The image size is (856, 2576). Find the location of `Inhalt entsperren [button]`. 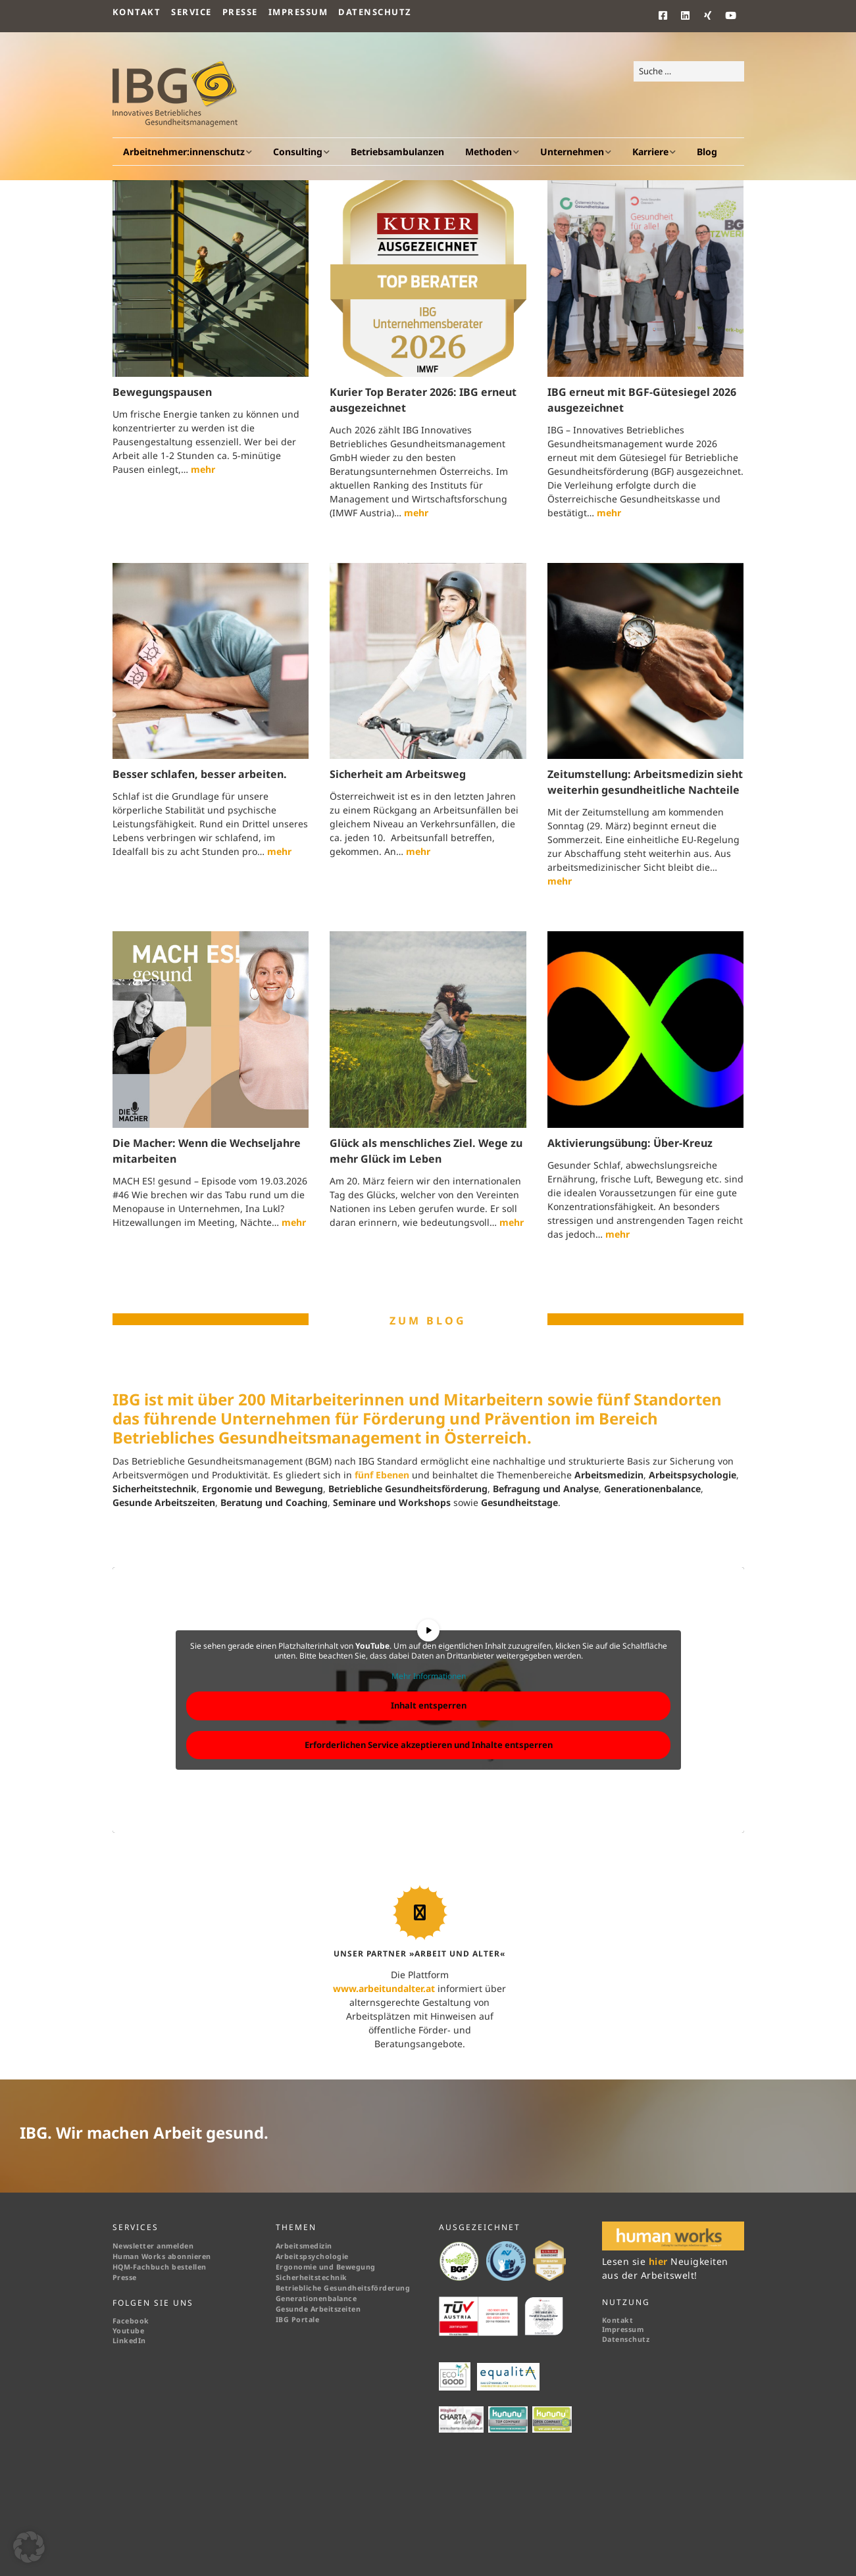

Inhalt entsperren [button] is located at coordinates (428, 1705).